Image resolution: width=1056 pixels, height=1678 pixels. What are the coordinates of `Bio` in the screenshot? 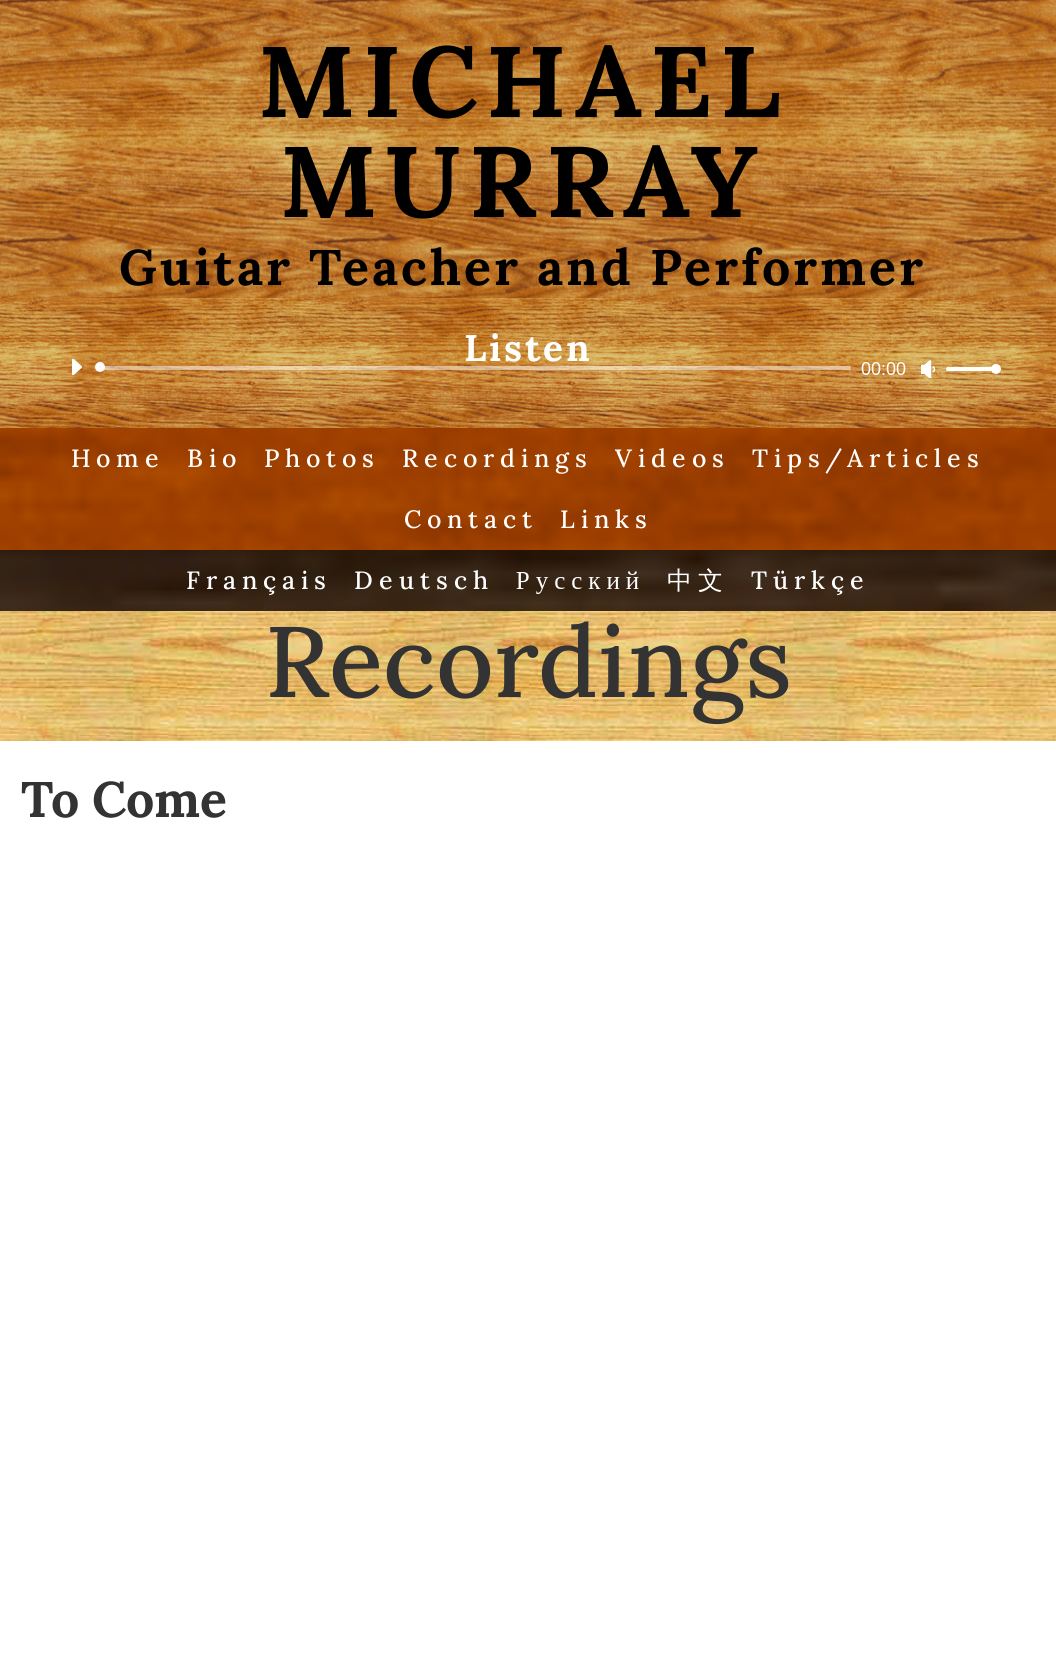 It's located at (214, 458).